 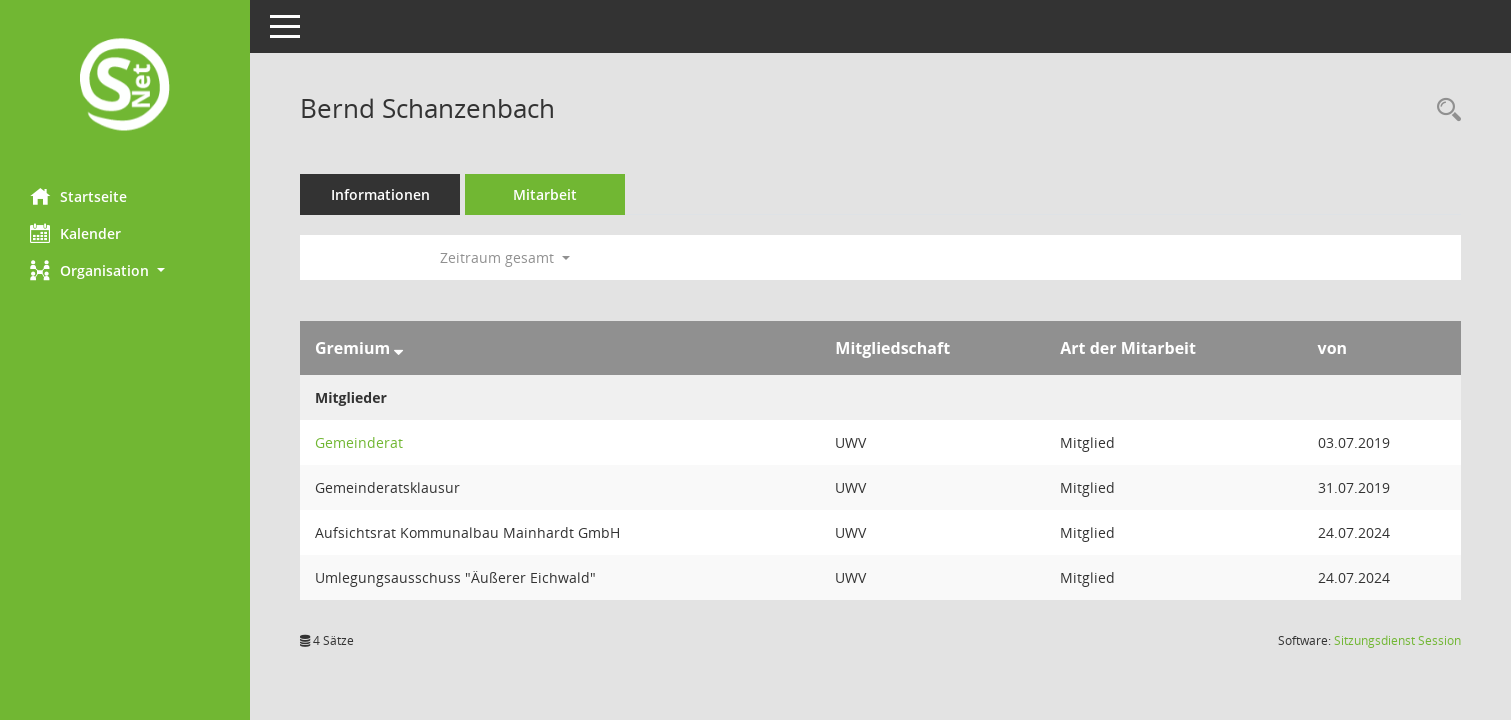 What do you see at coordinates (125, 270) in the screenshot?
I see `[button]` at bounding box center [125, 270].